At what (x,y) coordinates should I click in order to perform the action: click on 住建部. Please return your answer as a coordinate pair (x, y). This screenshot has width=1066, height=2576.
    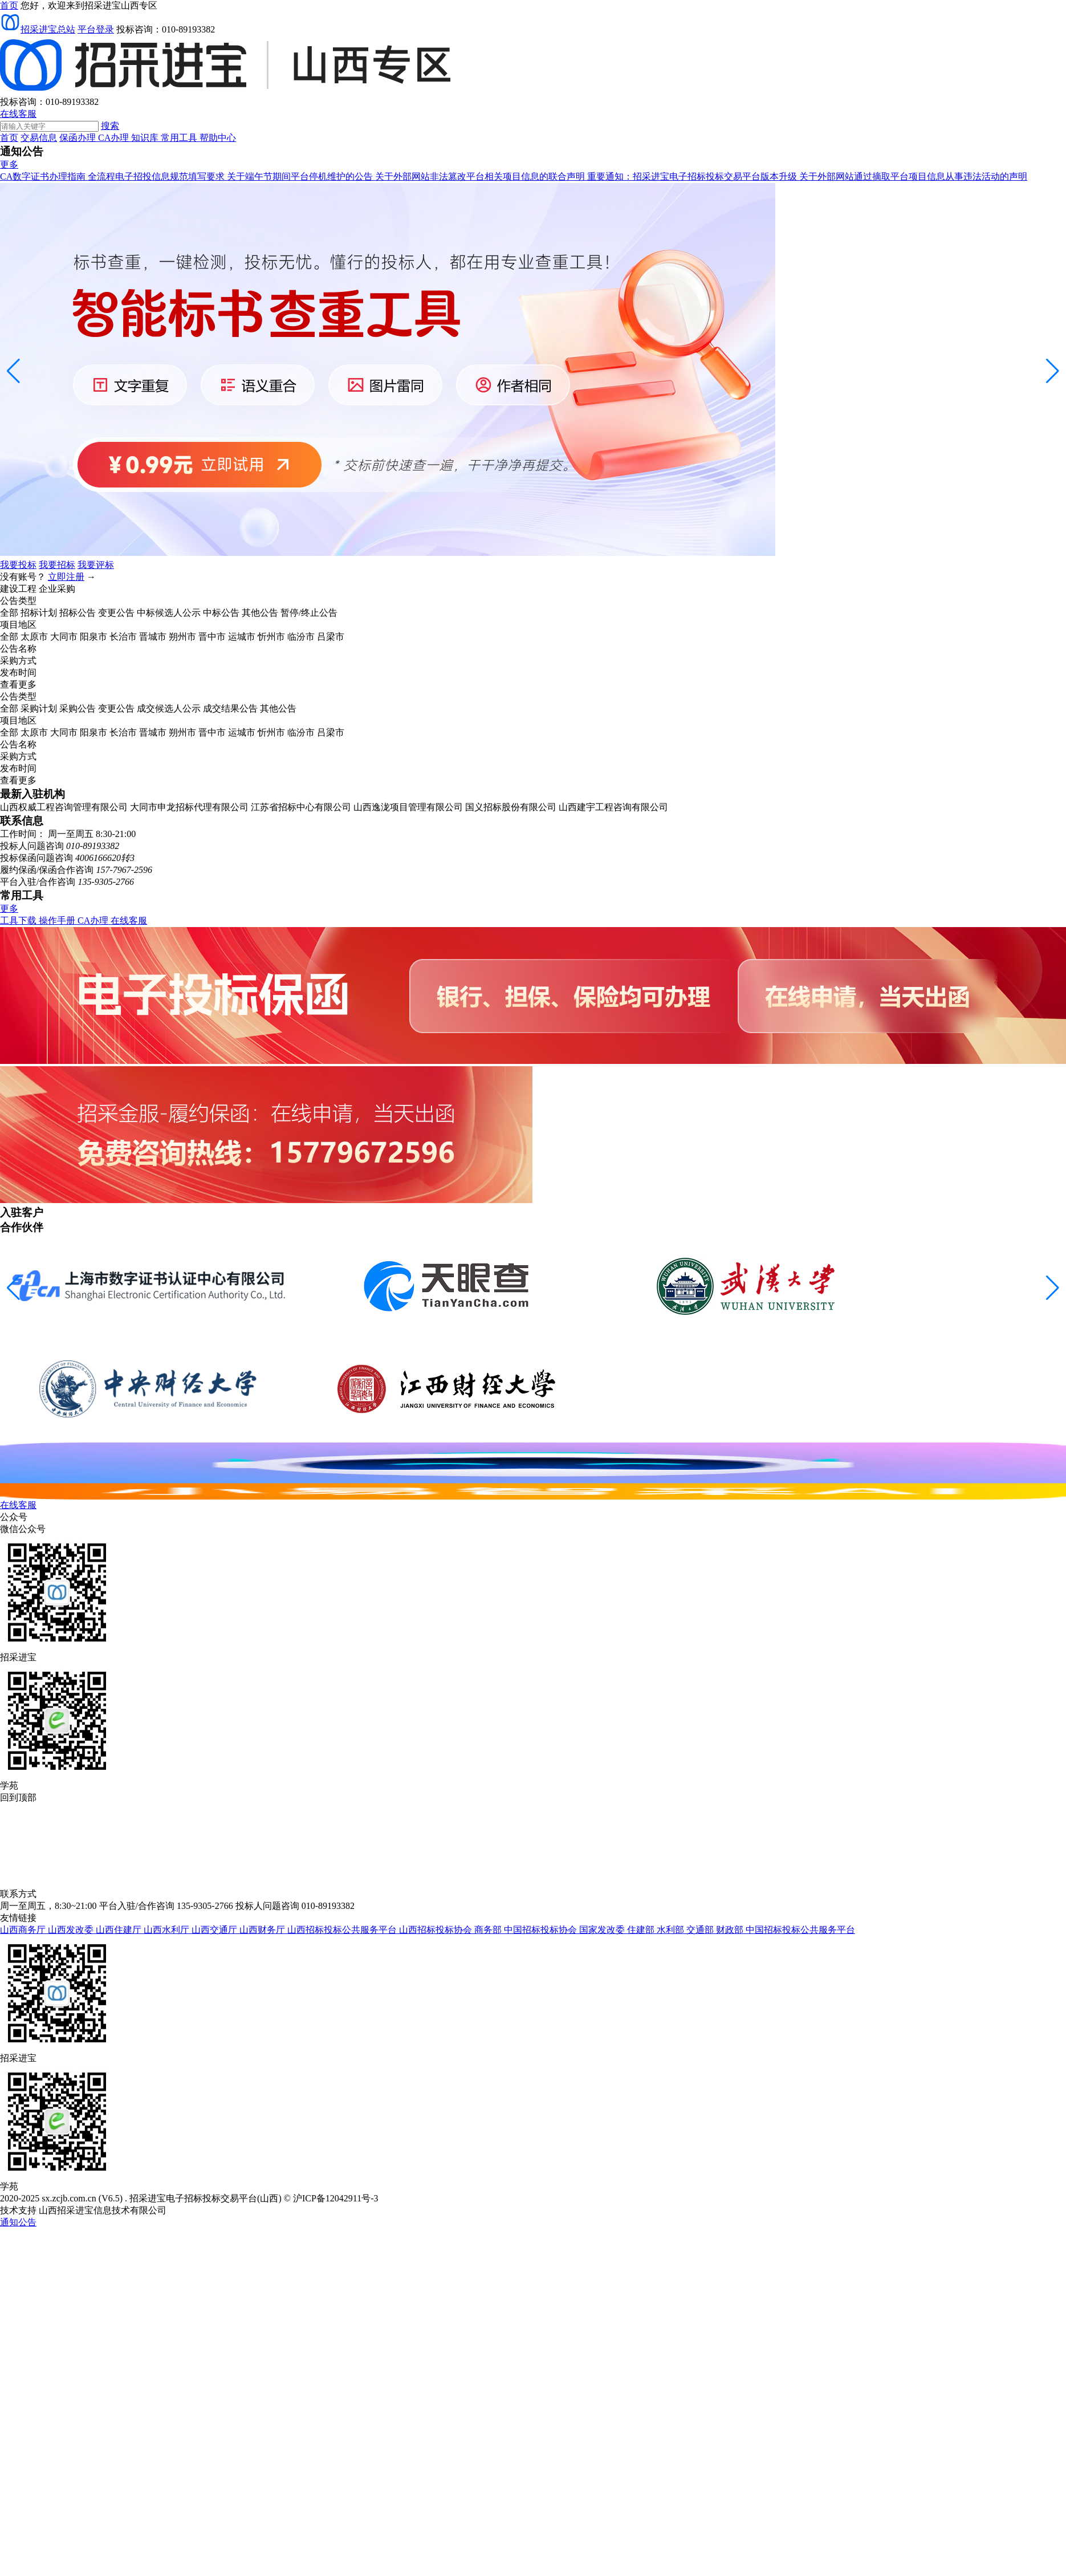
    Looking at the image, I should click on (642, 1930).